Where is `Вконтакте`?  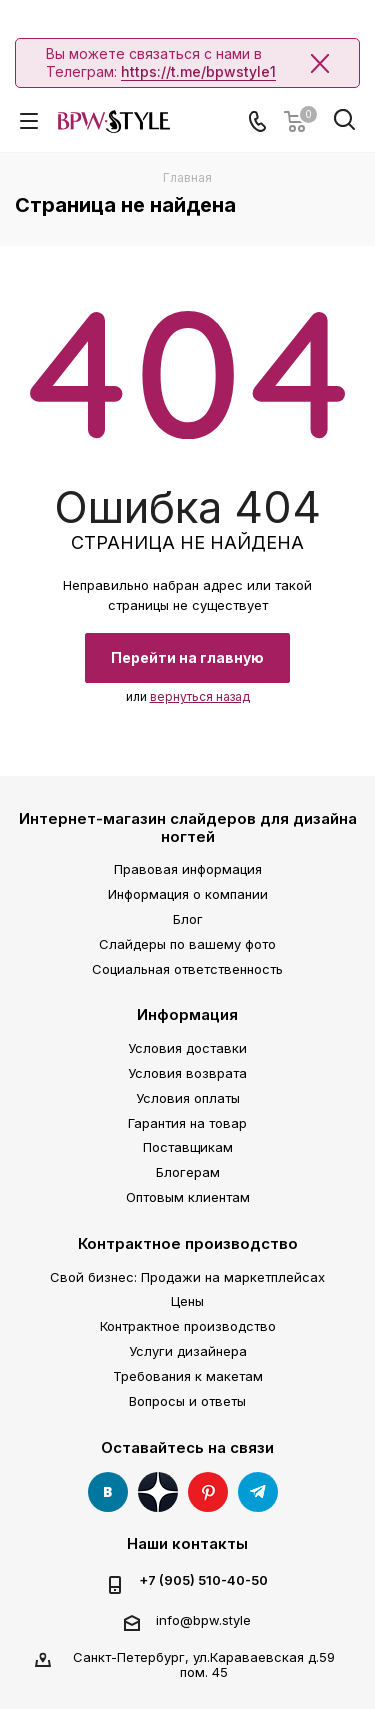
Вконтакте is located at coordinates (108, 1492).